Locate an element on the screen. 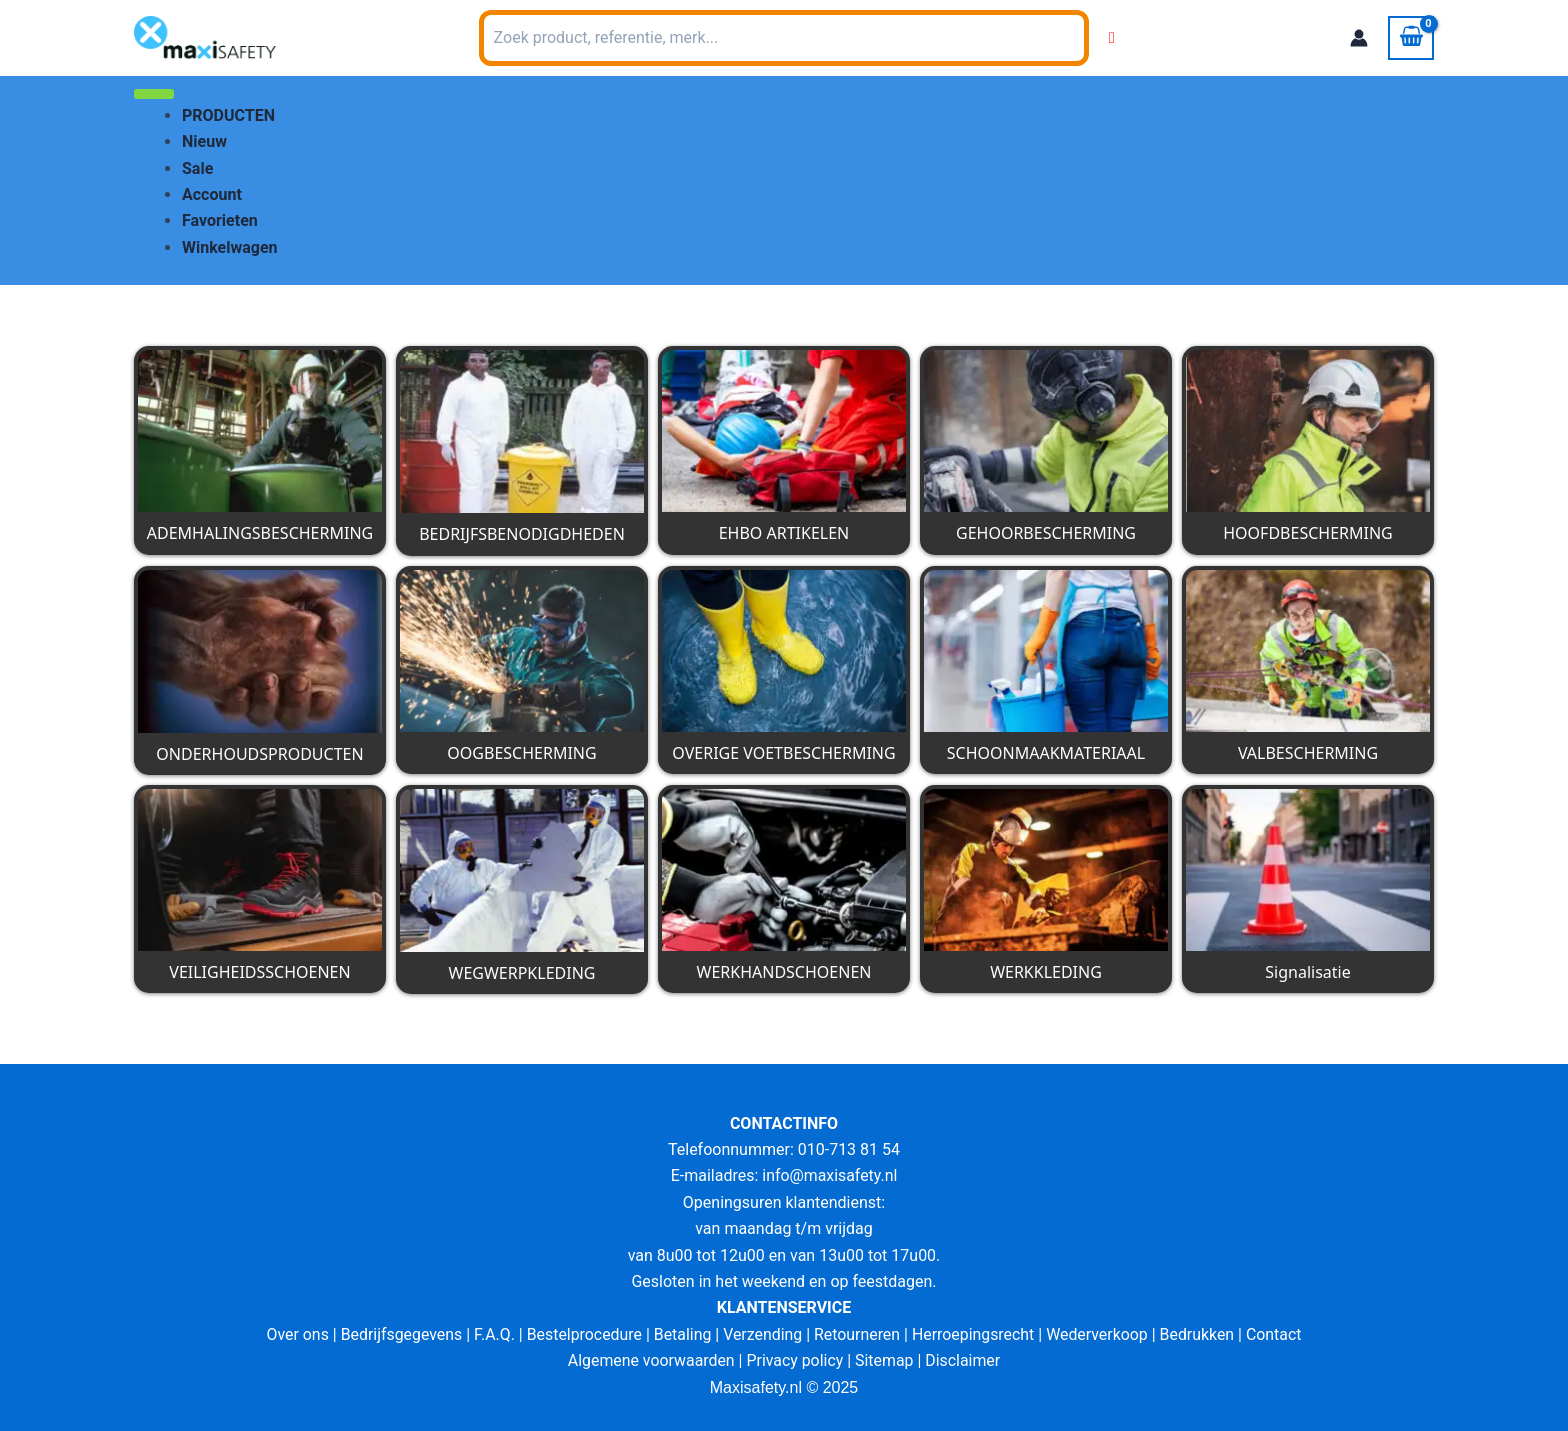  Betaling is located at coordinates (682, 1334).